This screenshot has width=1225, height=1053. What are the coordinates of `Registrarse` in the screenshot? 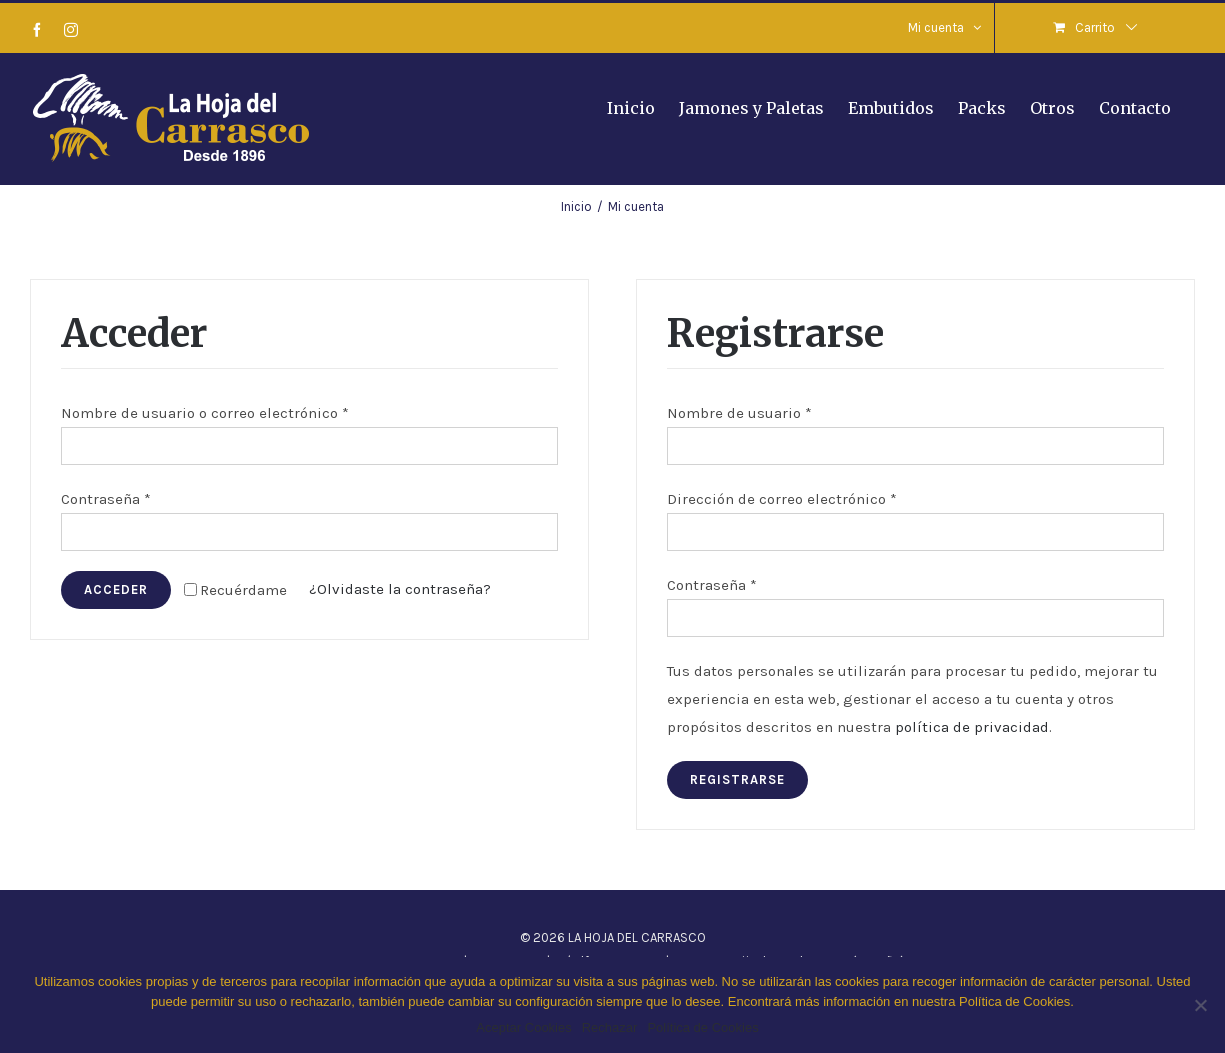 It's located at (737, 779).